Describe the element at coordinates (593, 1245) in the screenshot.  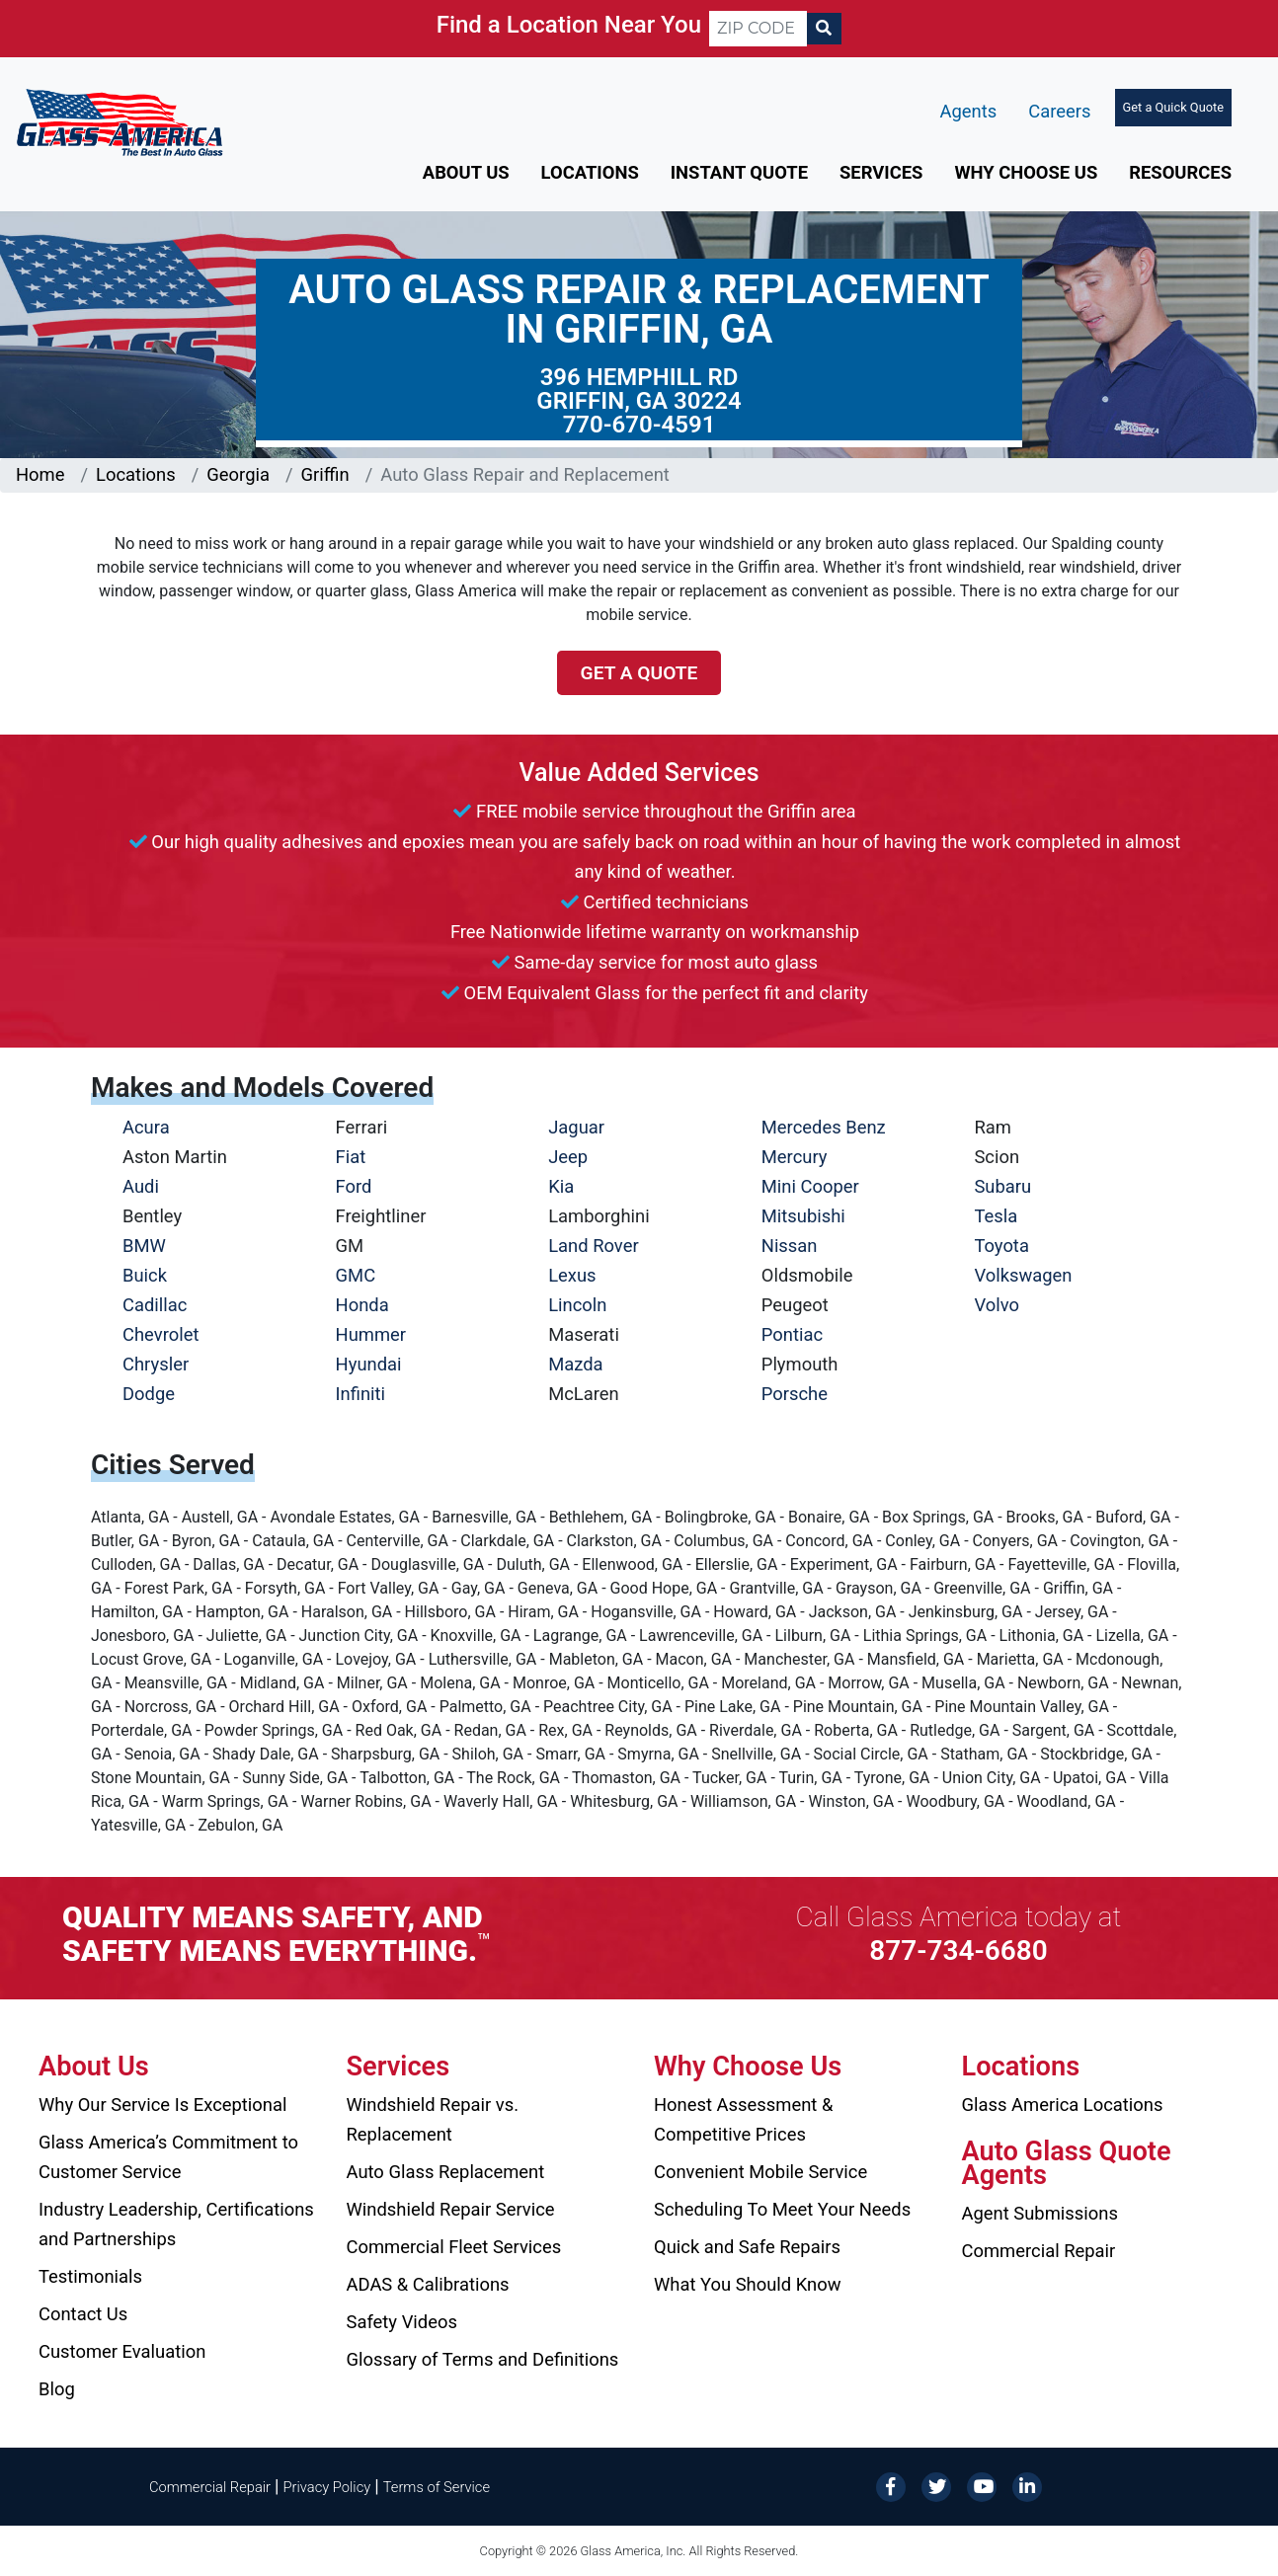
I see `Land Rover` at that location.